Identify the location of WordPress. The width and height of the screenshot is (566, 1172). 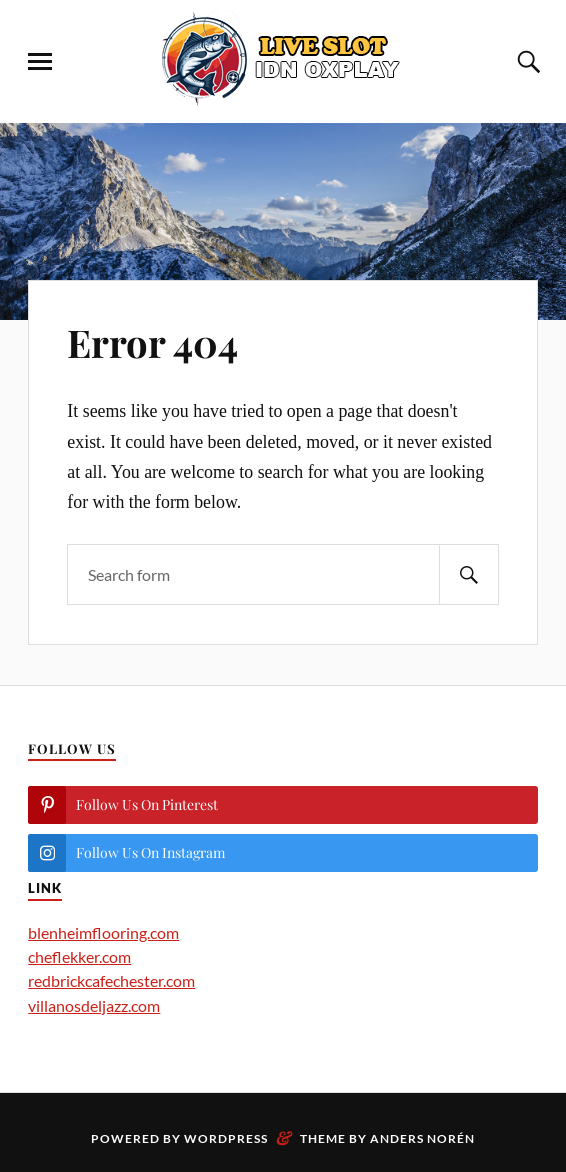
(226, 1138).